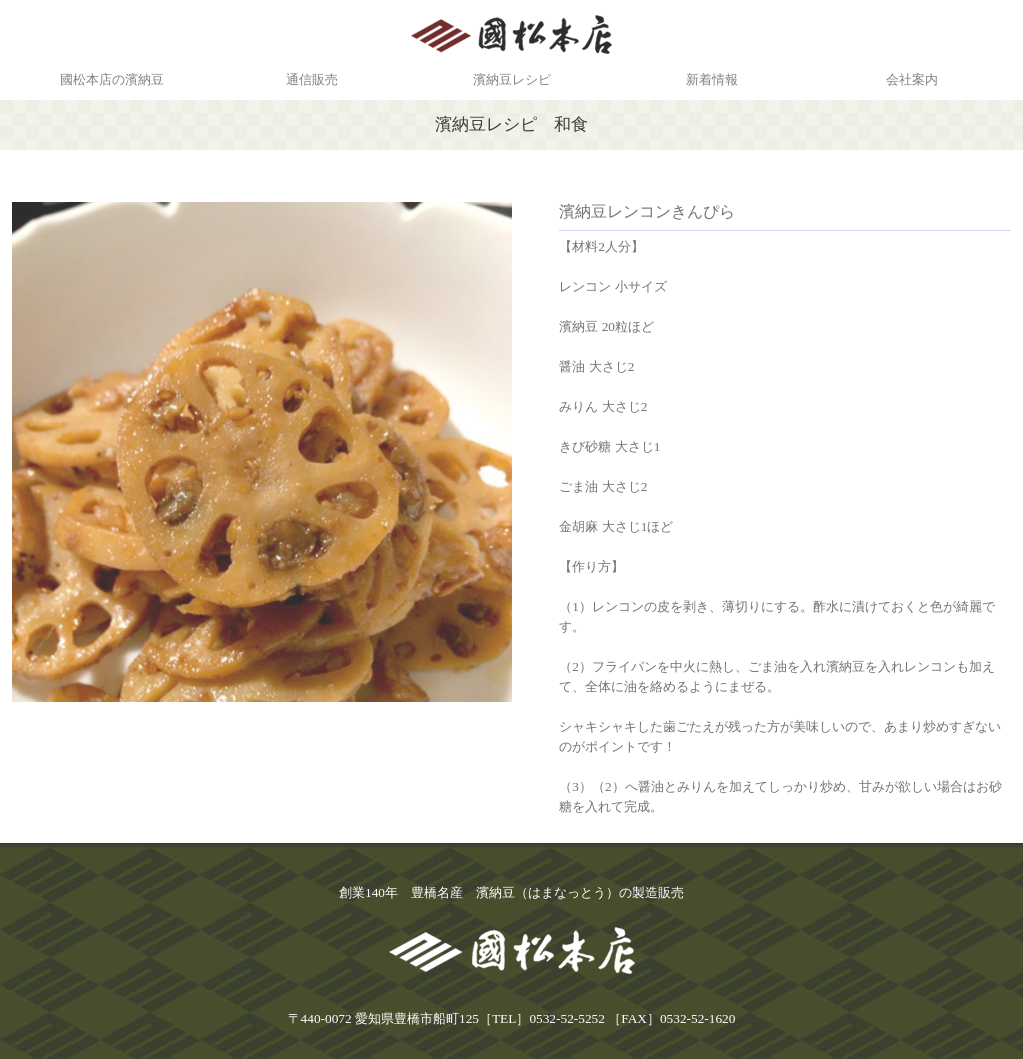 The width and height of the screenshot is (1023, 1059). What do you see at coordinates (312, 79) in the screenshot?
I see `通信販売` at bounding box center [312, 79].